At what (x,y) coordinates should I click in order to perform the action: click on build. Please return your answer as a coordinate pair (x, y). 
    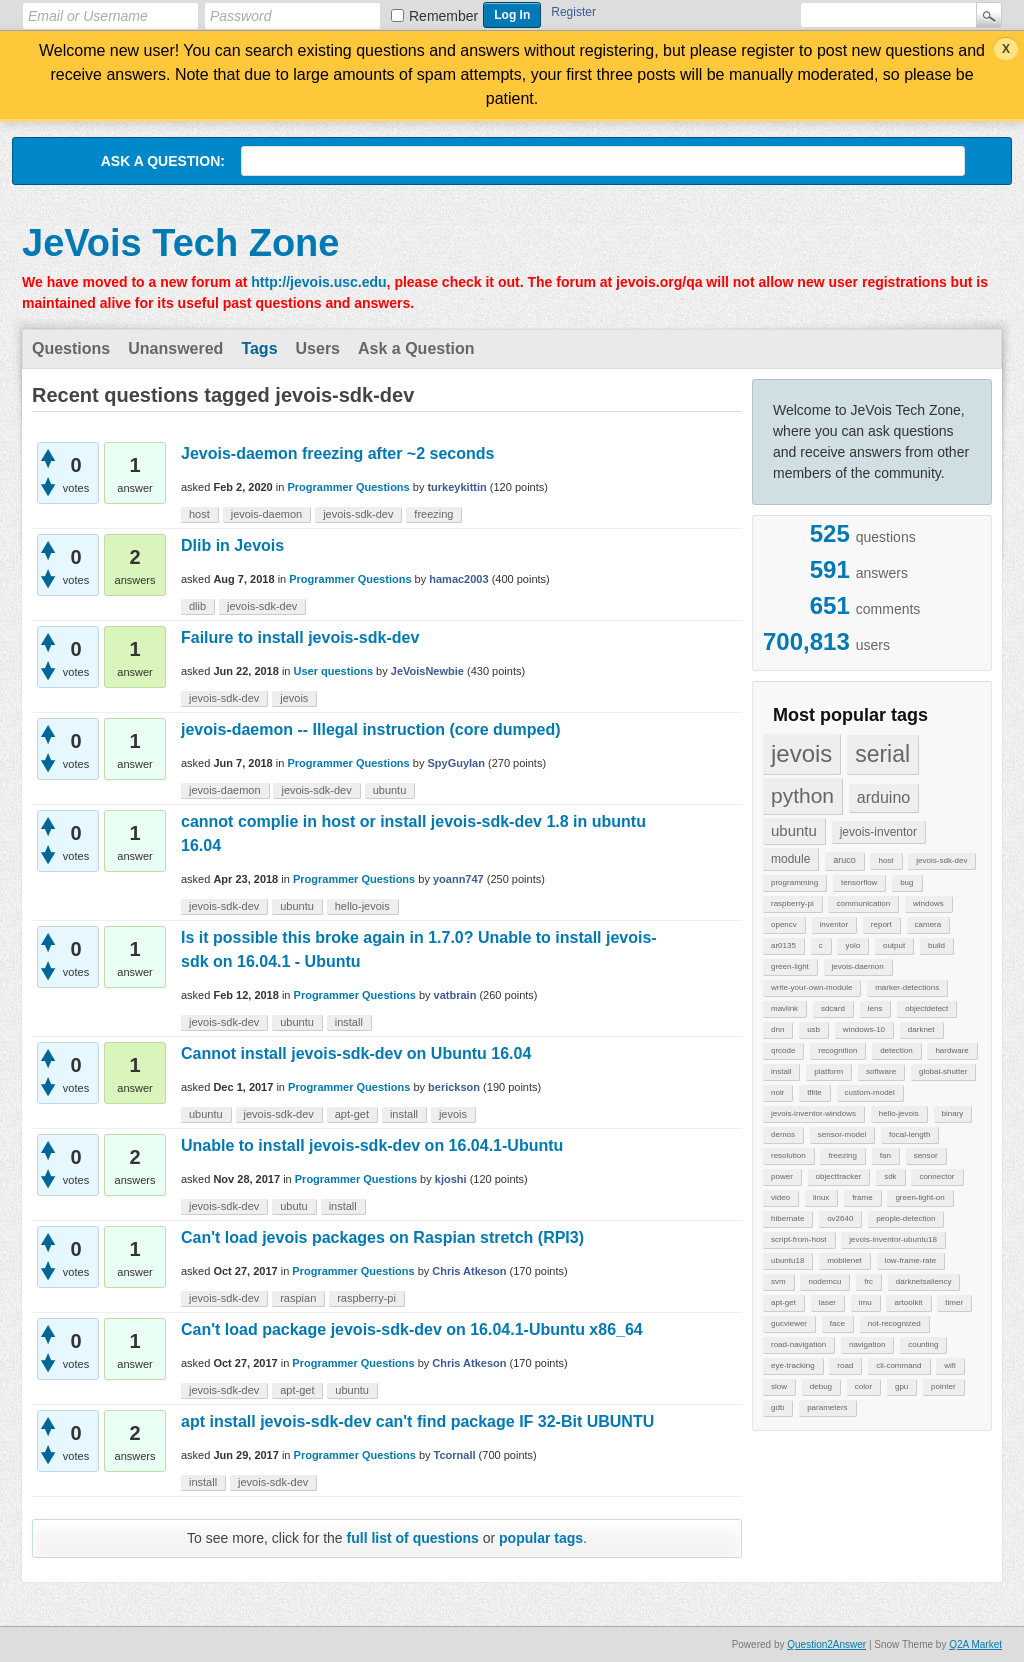
    Looking at the image, I should click on (936, 945).